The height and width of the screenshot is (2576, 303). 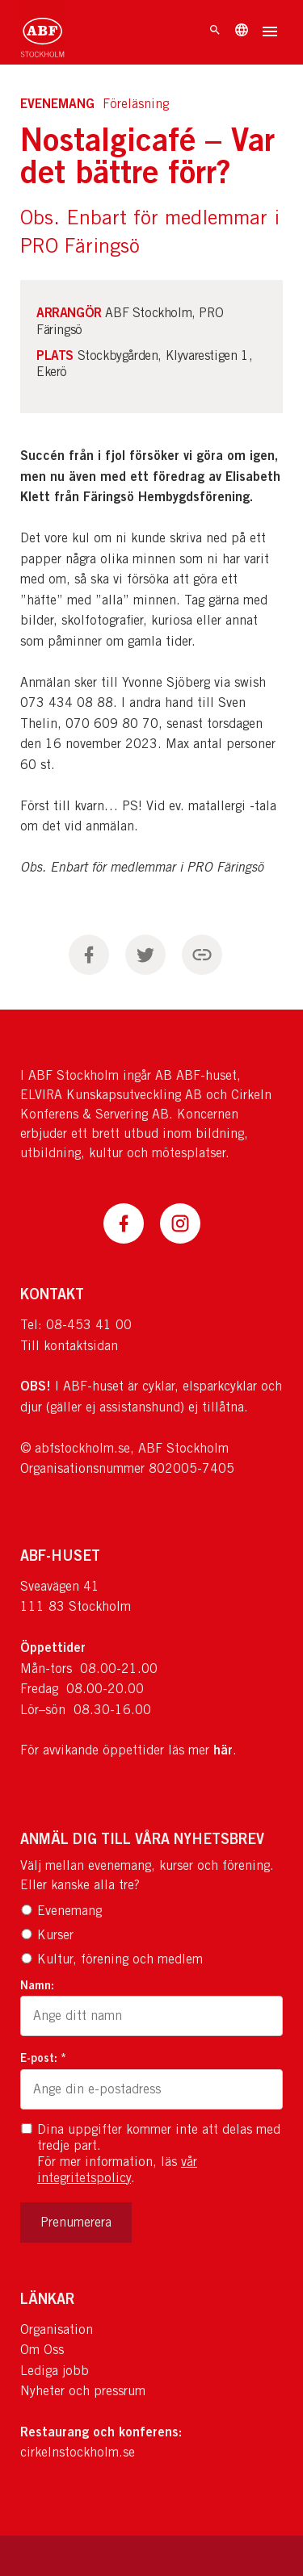 What do you see at coordinates (42, 32) in the screenshot?
I see `[Till startsidan]` at bounding box center [42, 32].